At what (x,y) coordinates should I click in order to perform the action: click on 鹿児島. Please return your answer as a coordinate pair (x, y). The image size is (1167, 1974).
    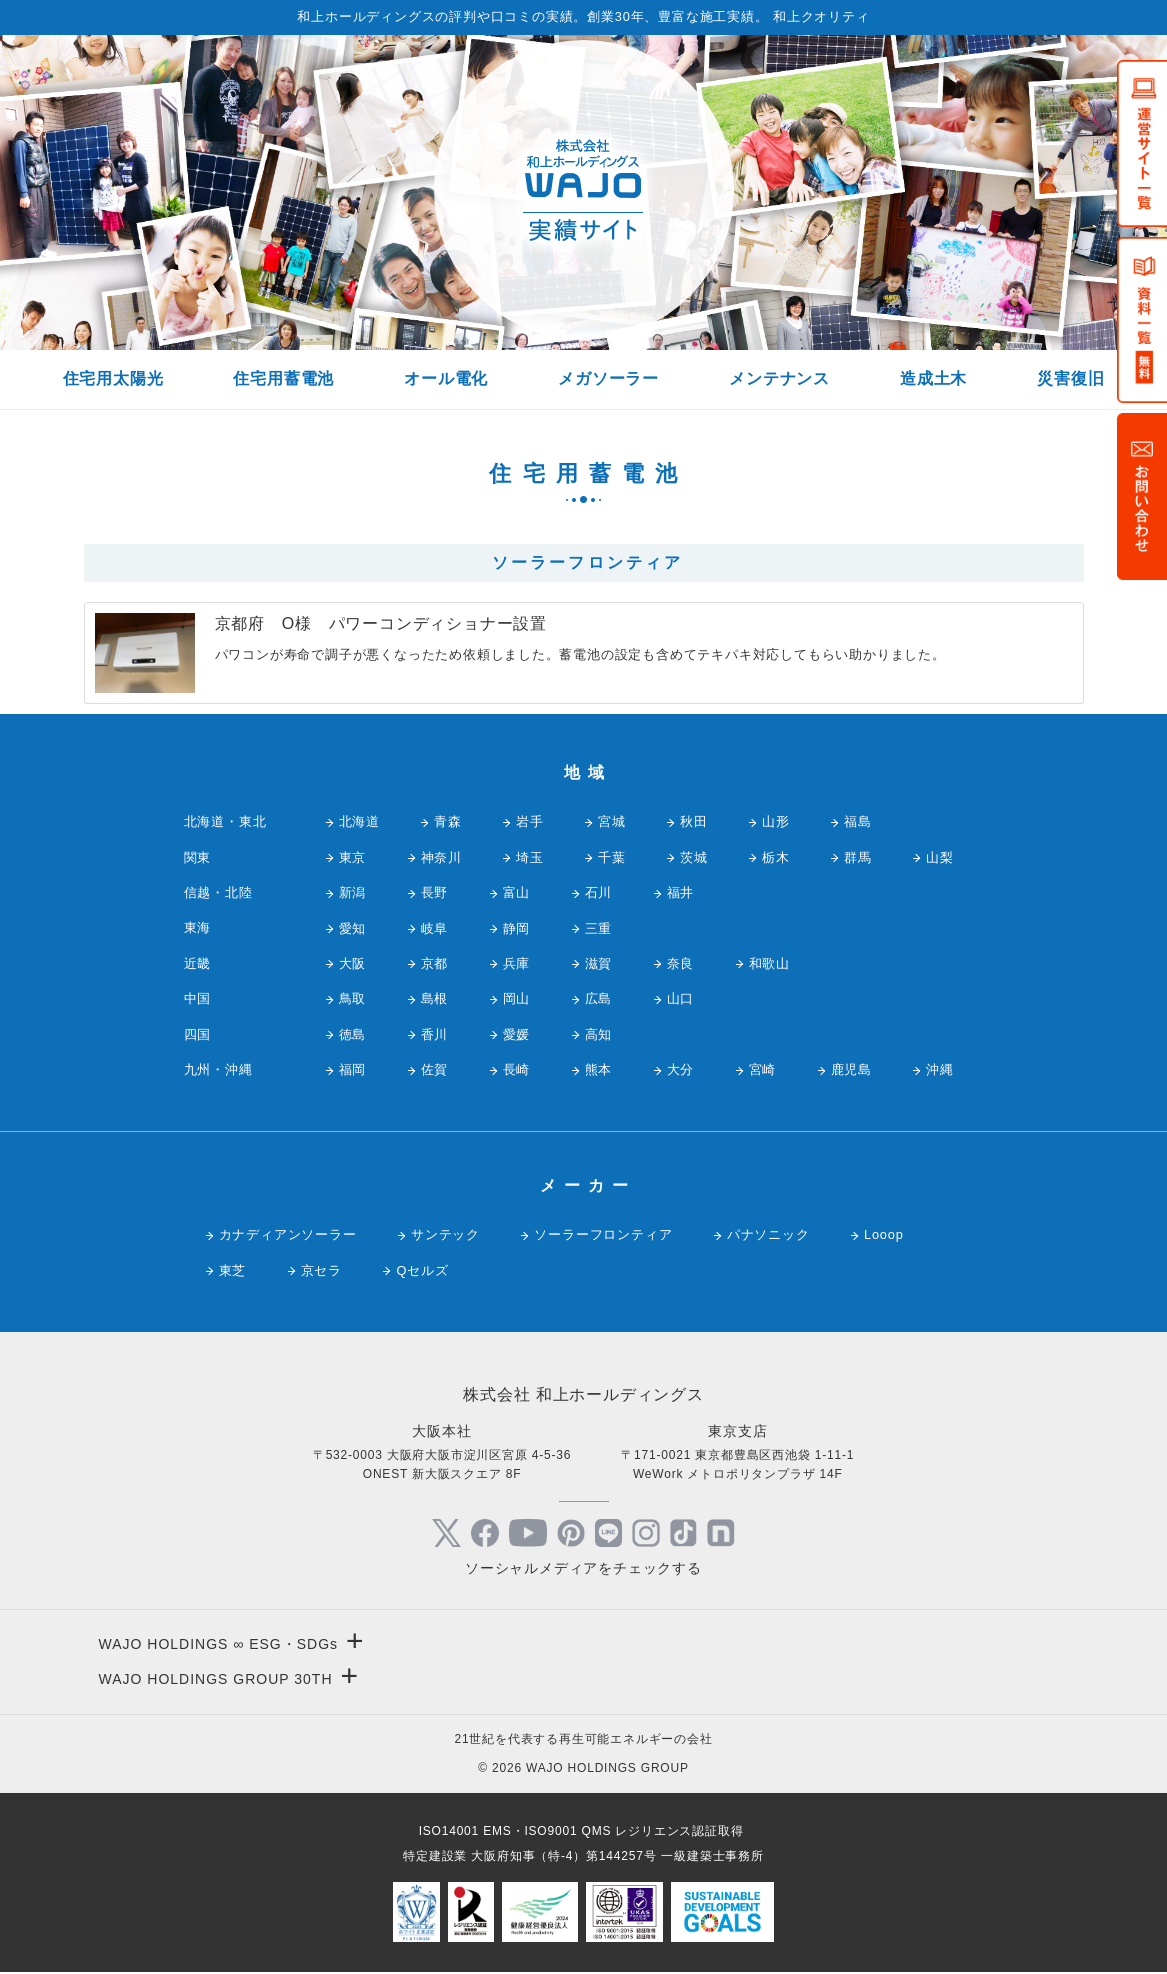
    Looking at the image, I should click on (851, 1069).